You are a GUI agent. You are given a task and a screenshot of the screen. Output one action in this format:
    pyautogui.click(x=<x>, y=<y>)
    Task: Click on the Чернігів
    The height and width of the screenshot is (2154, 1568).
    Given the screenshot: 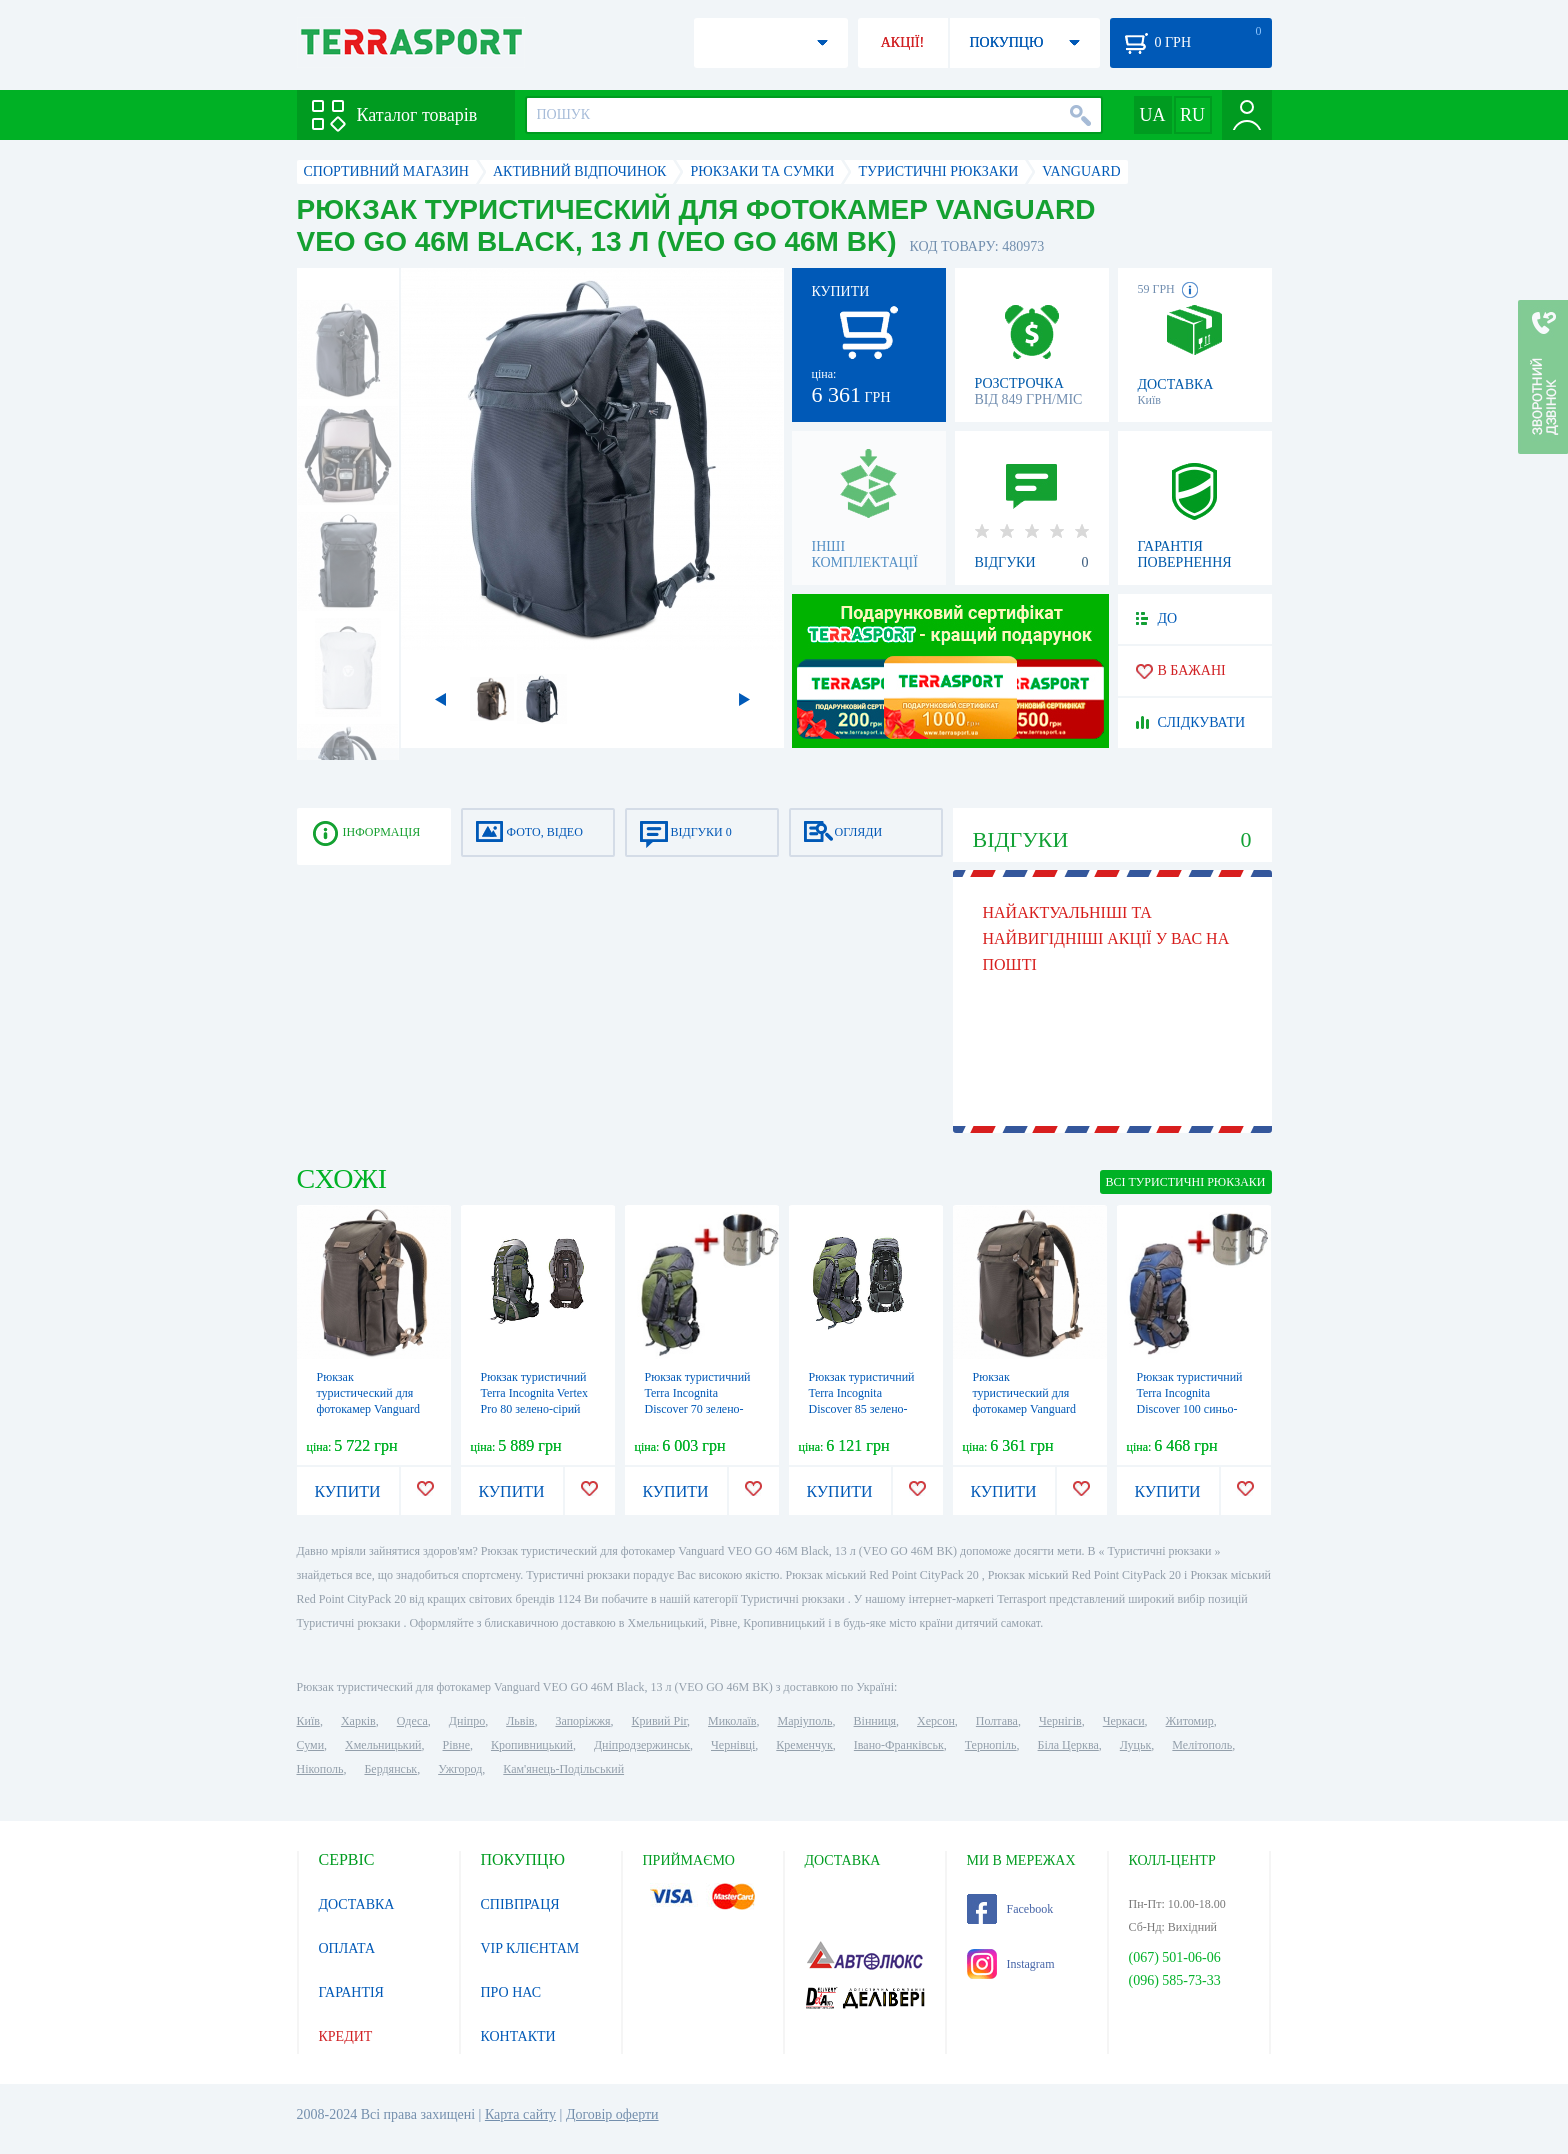 What is the action you would take?
    pyautogui.click(x=1060, y=1721)
    